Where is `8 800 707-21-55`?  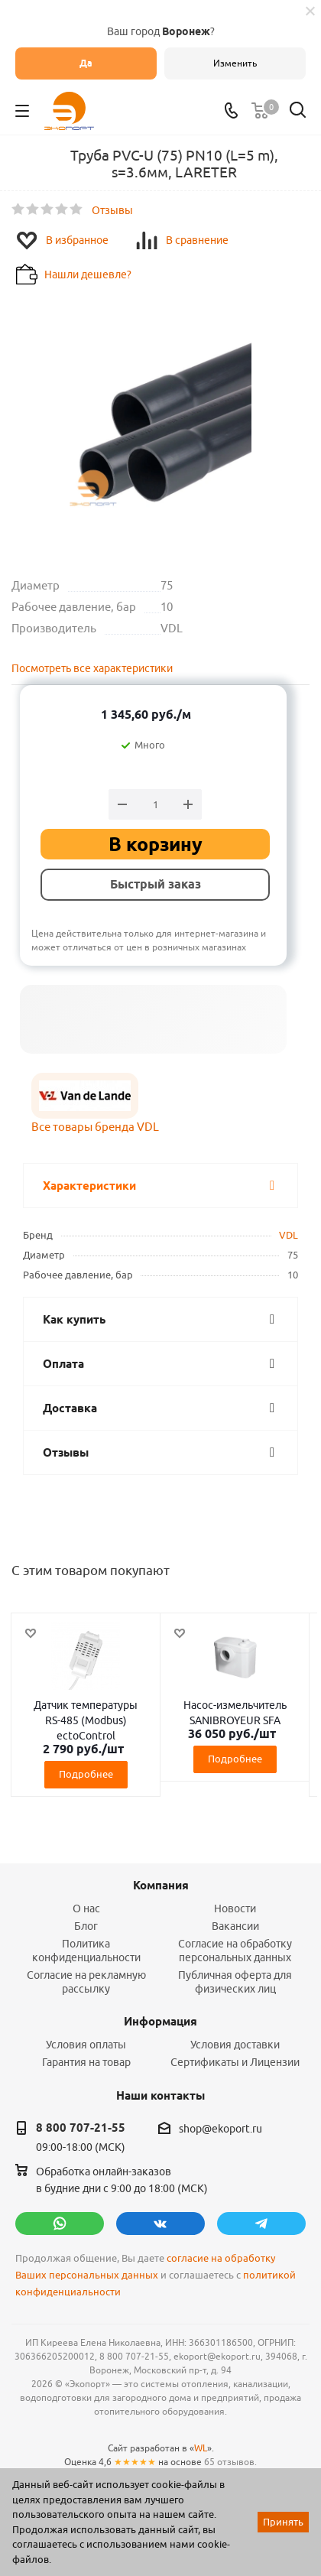 8 800 707-21-55 is located at coordinates (80, 2128).